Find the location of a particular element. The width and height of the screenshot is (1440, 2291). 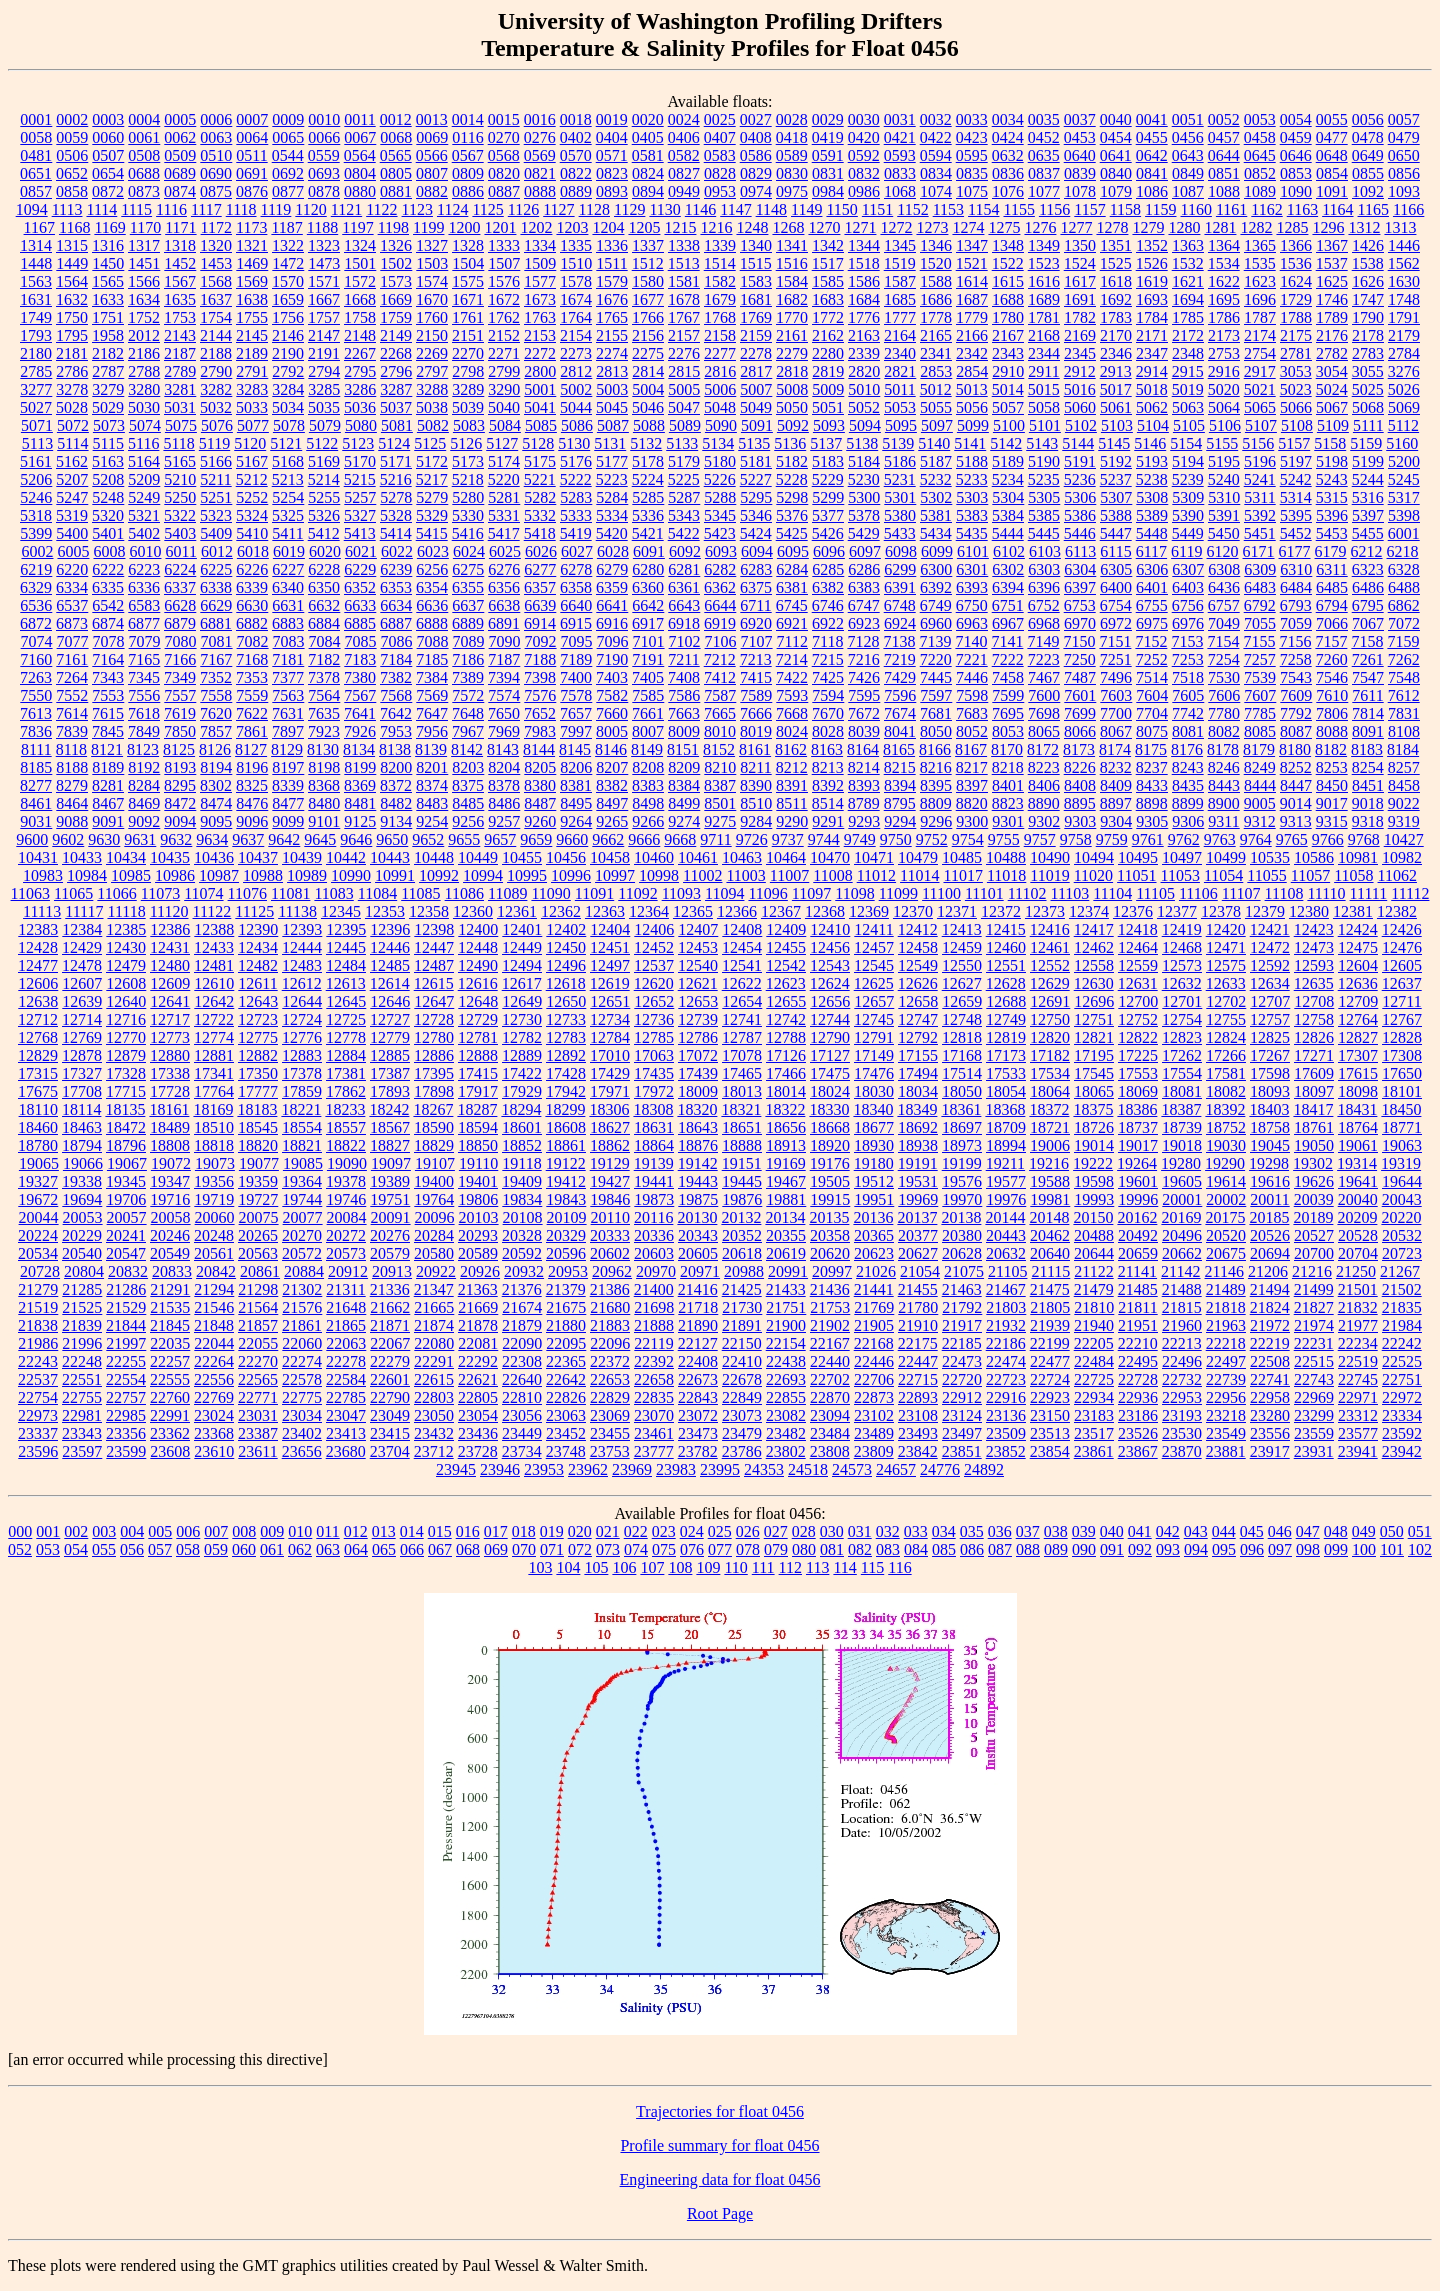

22168 is located at coordinates (874, 1343).